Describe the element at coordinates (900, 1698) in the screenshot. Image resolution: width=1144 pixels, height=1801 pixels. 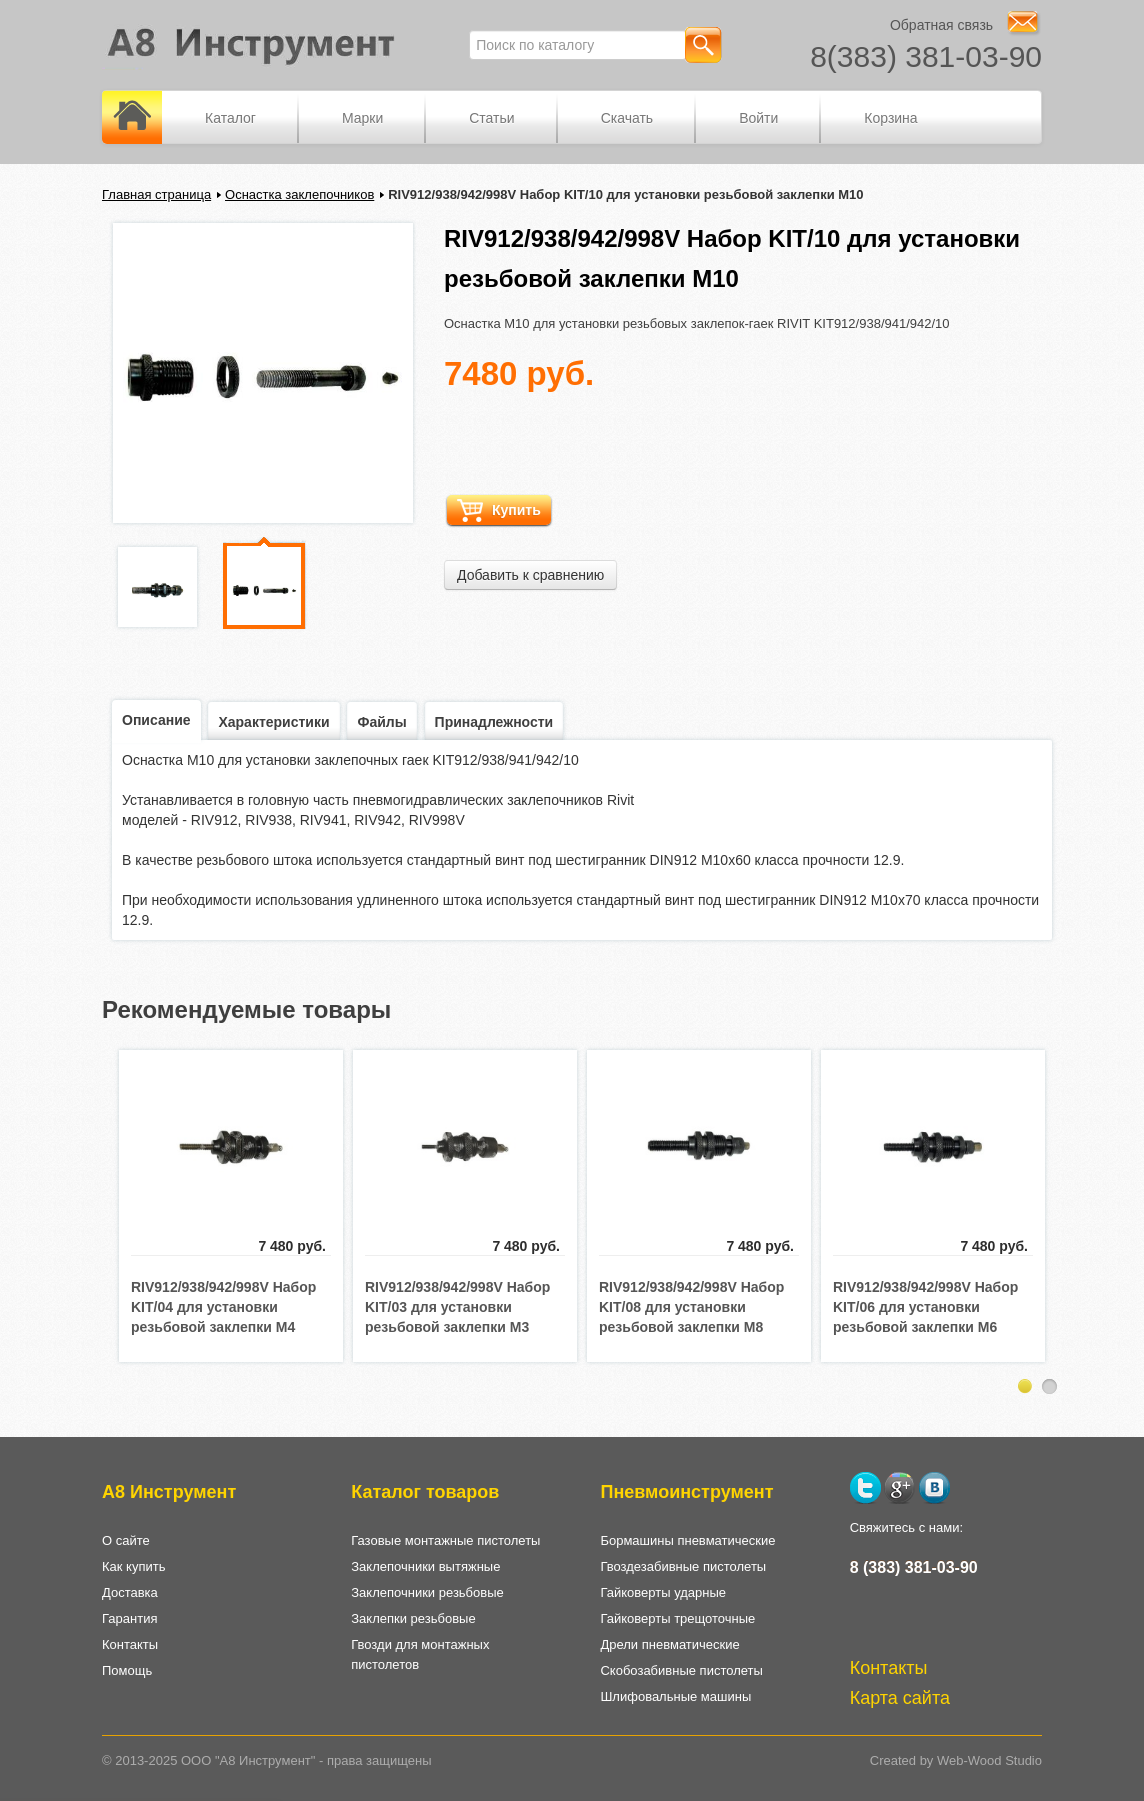
I see `Карта сайта` at that location.